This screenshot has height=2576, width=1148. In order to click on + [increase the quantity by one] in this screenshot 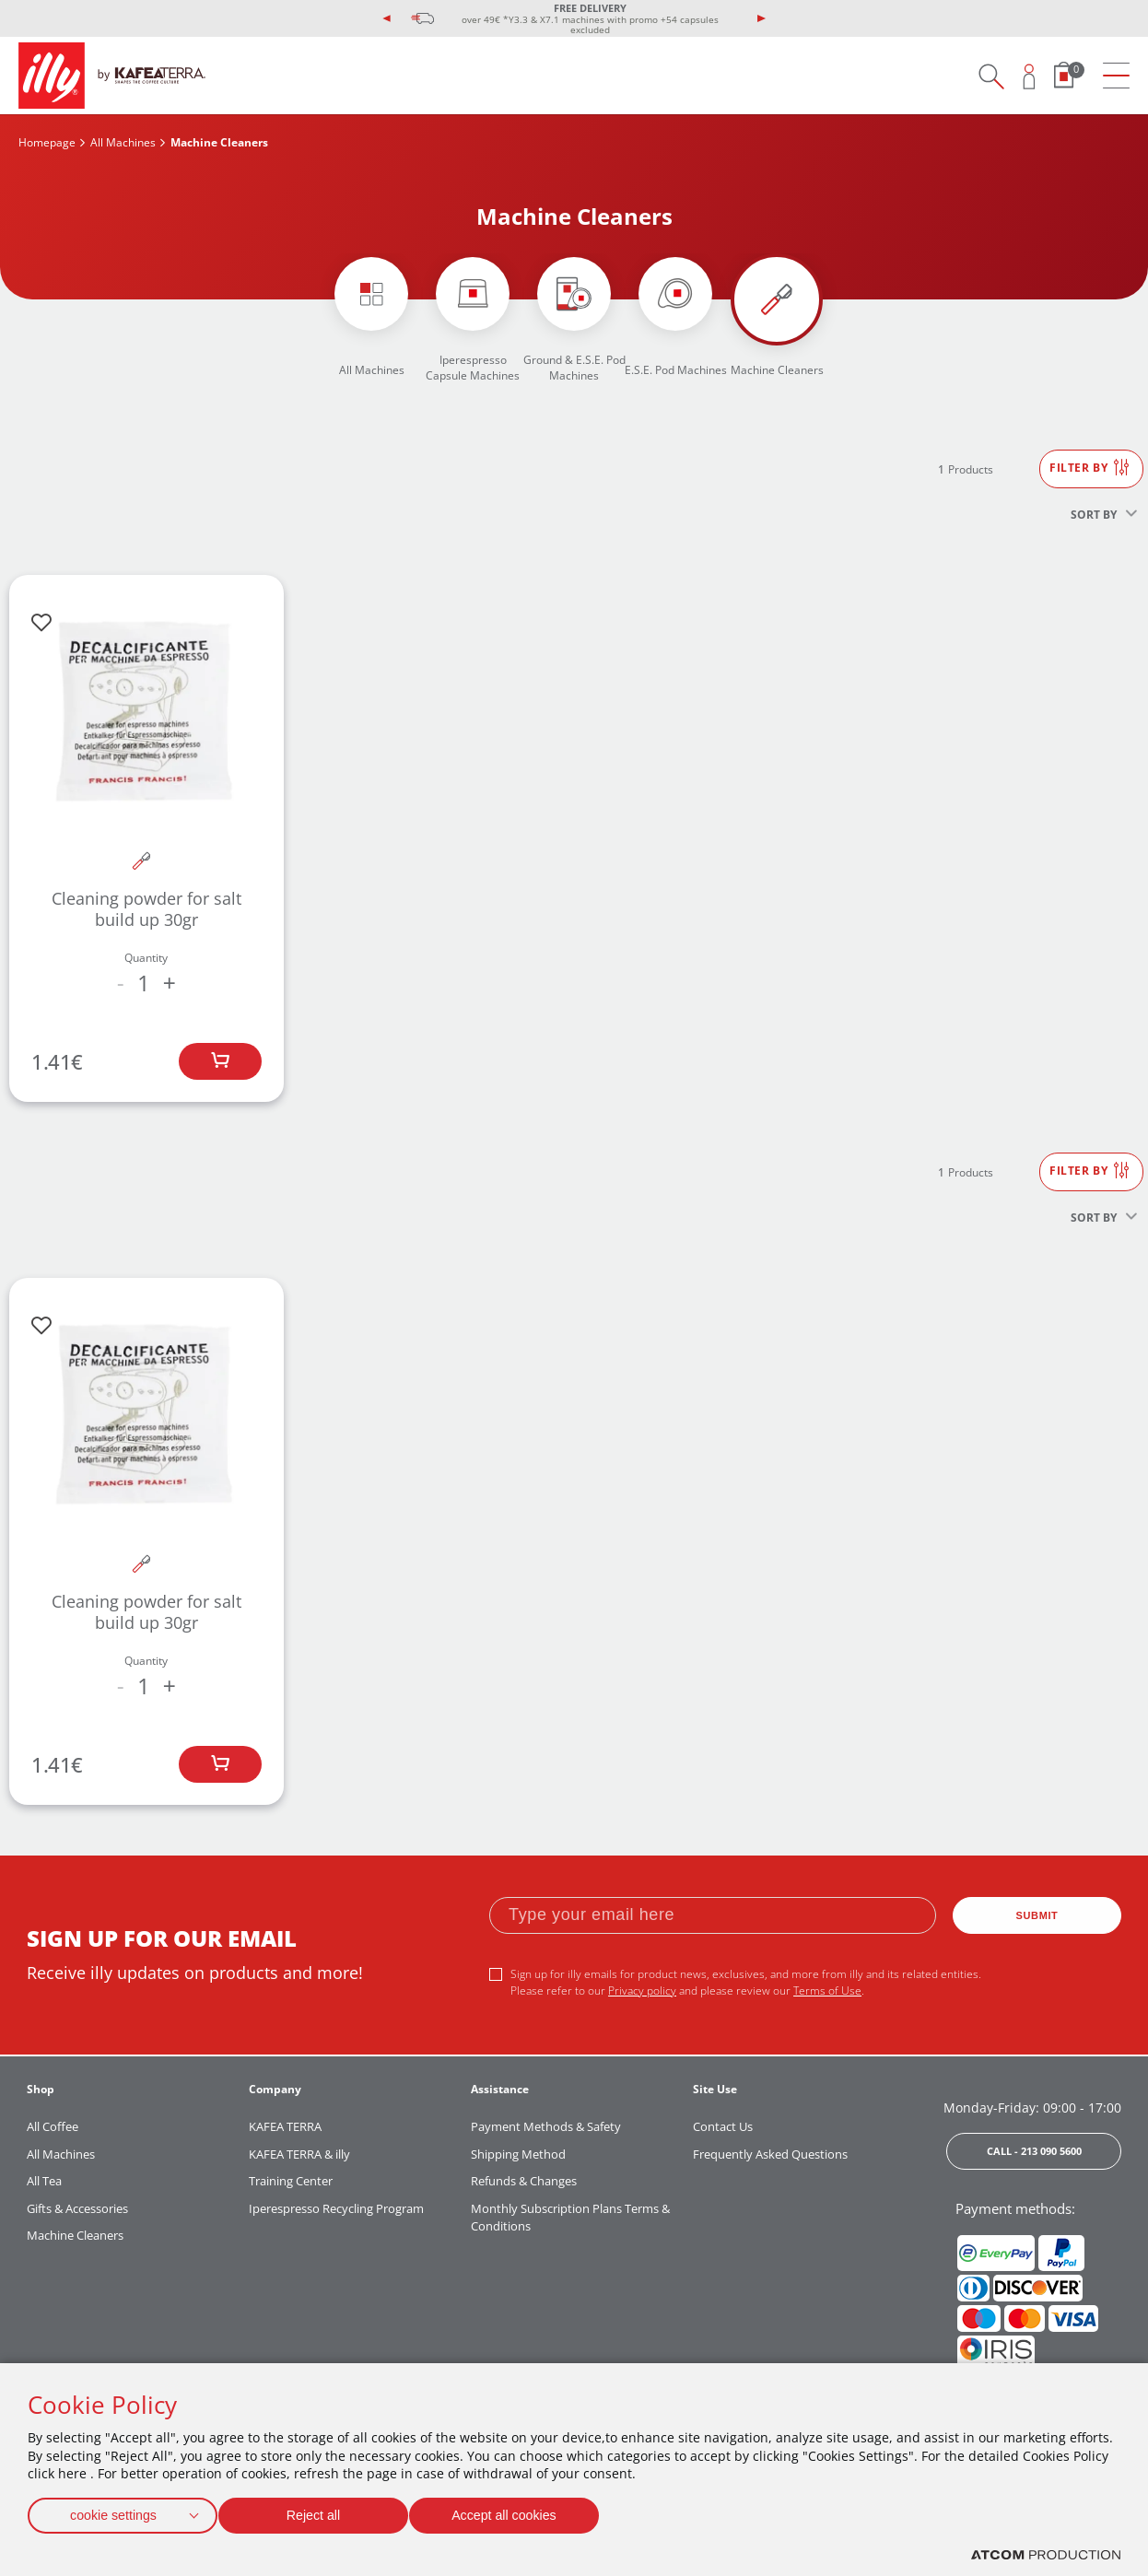, I will do `click(169, 983)`.